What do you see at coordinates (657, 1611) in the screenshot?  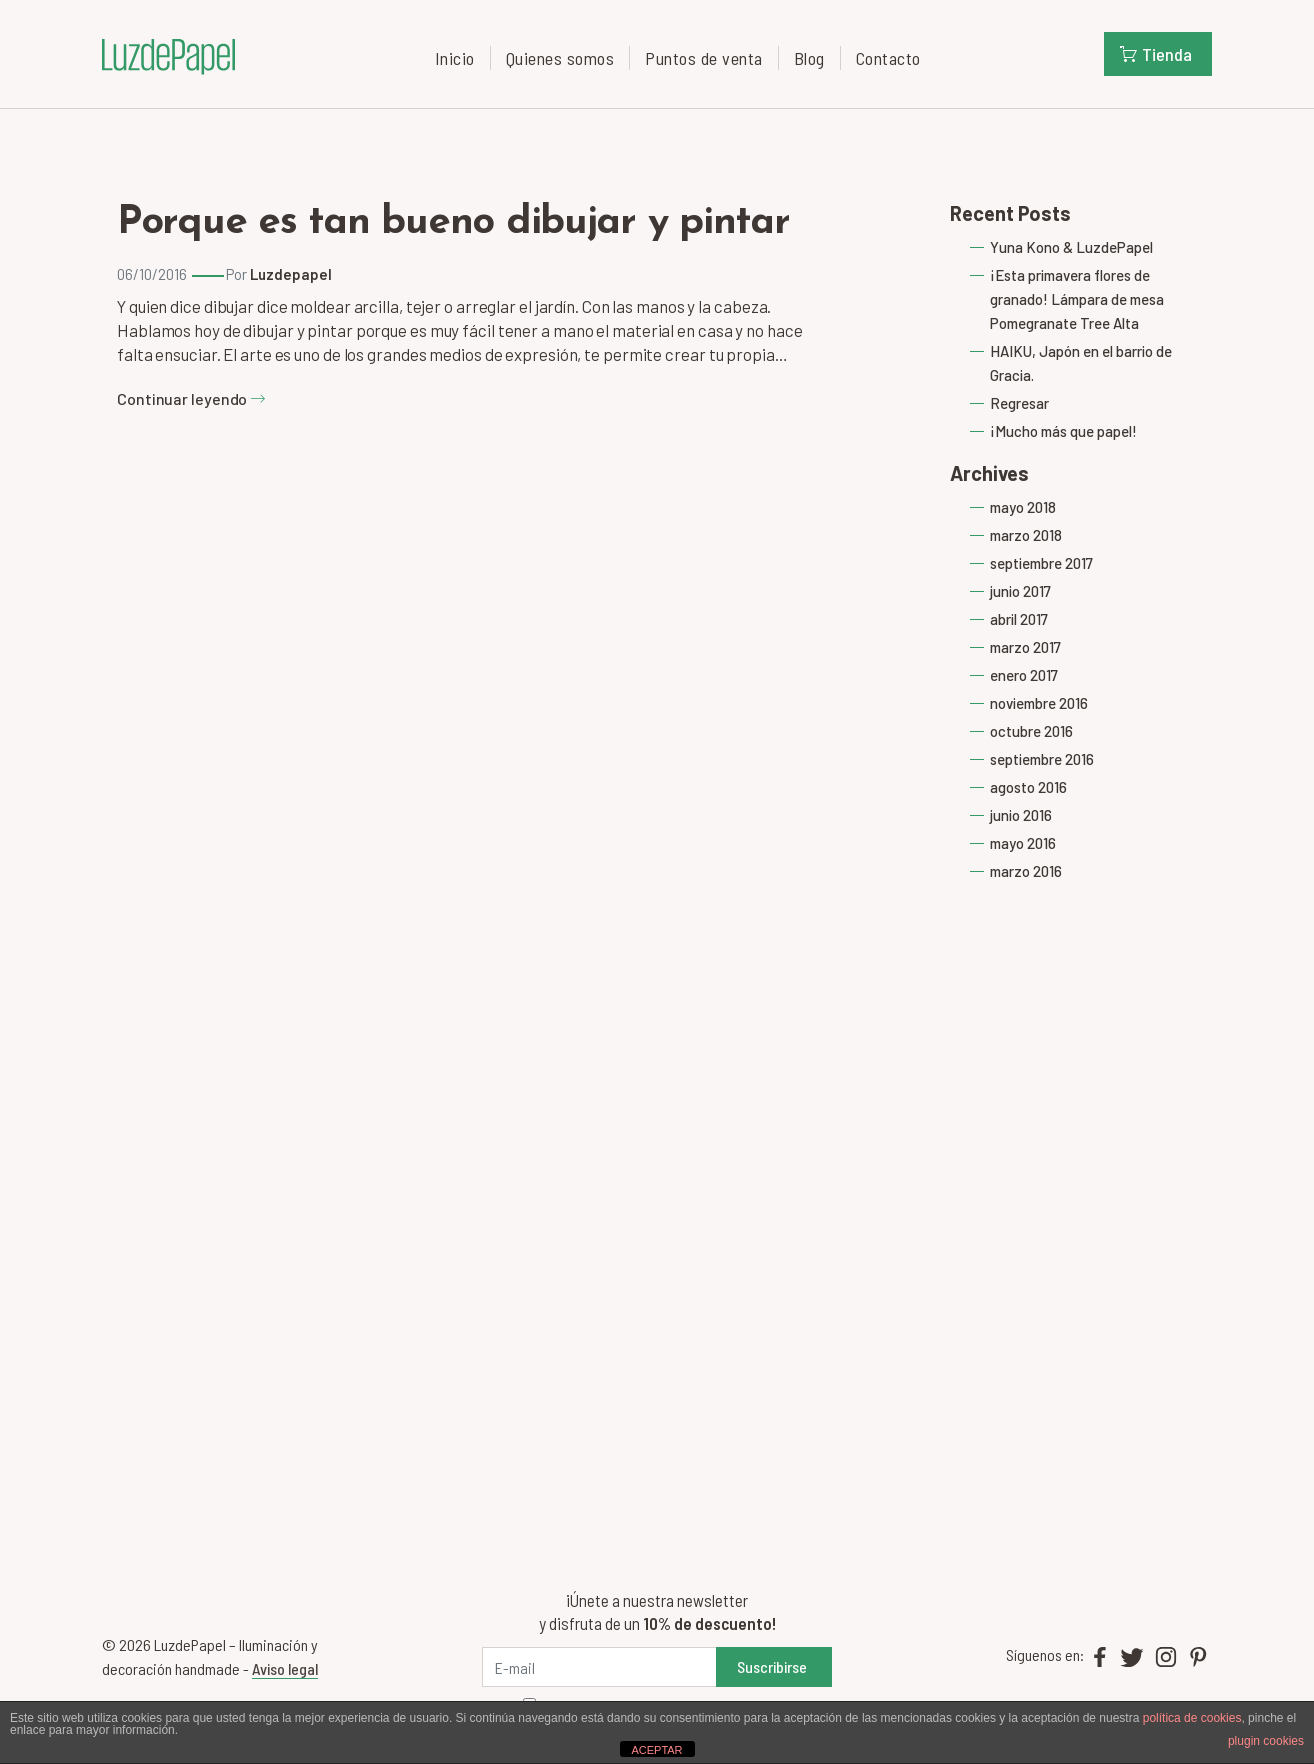 I see `¡Únete a nuestra newsletter y disfruta de un` at bounding box center [657, 1611].